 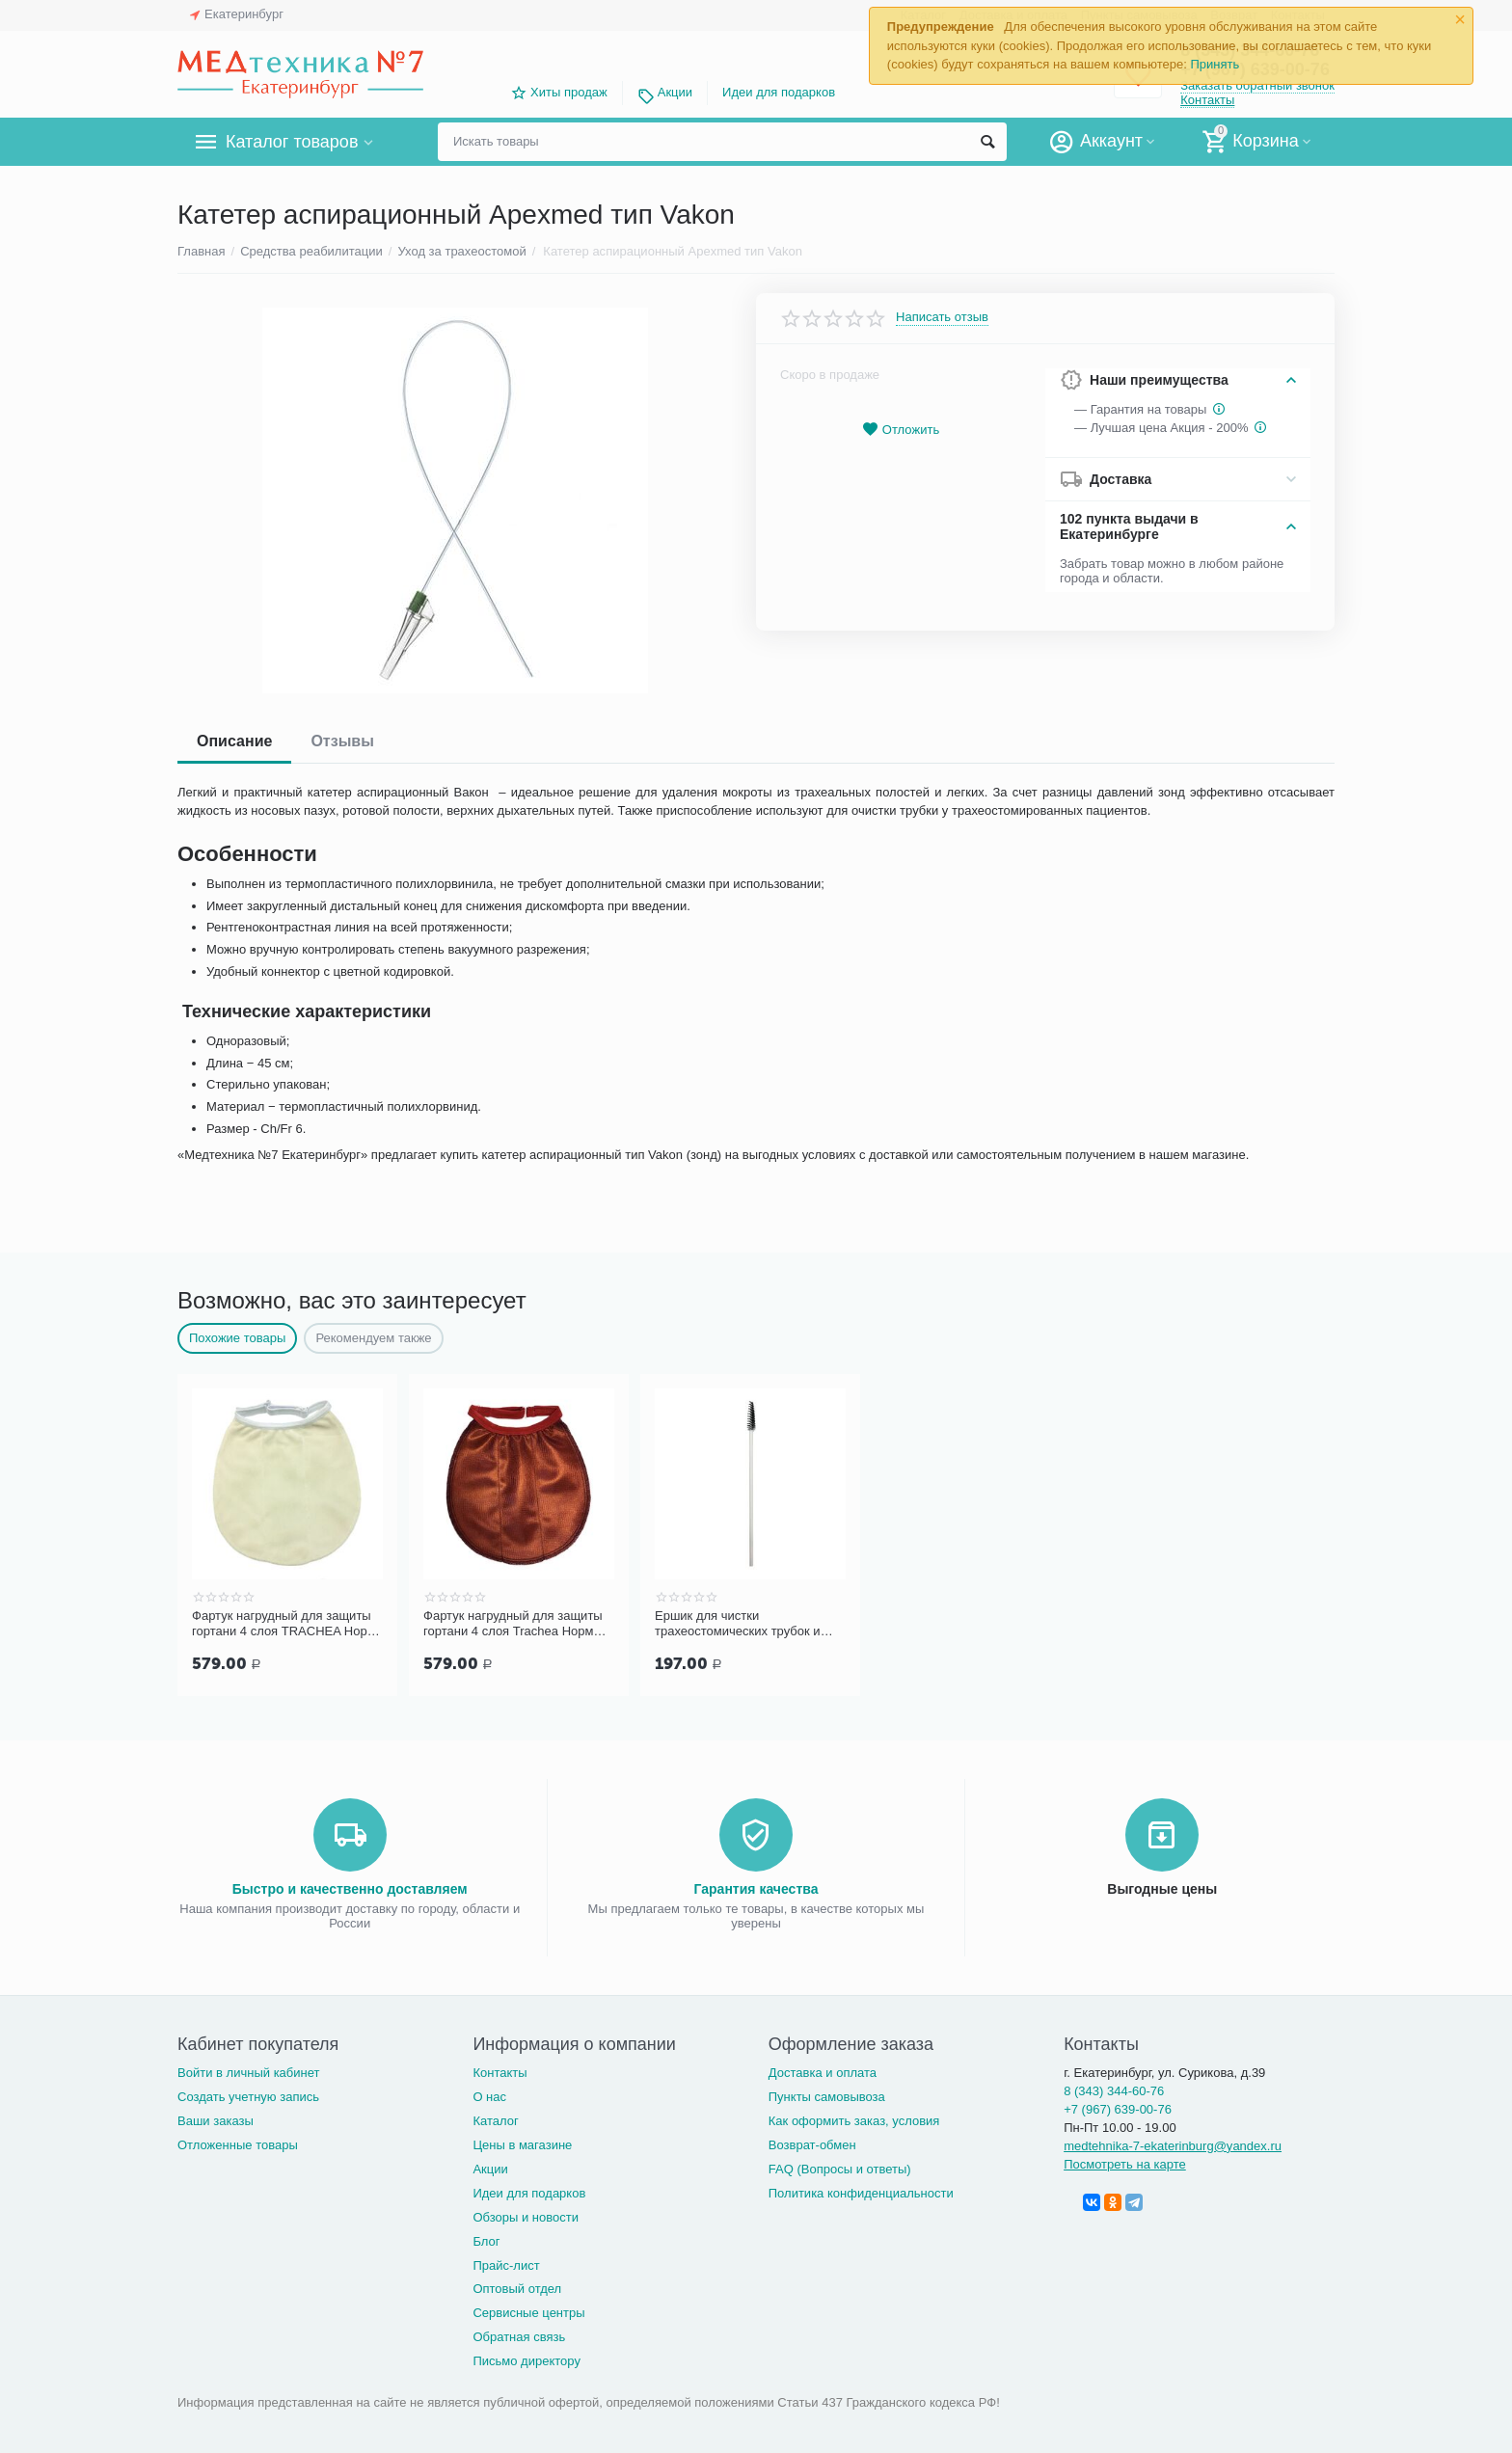 What do you see at coordinates (248, 2095) in the screenshot?
I see `Создать учетную запись` at bounding box center [248, 2095].